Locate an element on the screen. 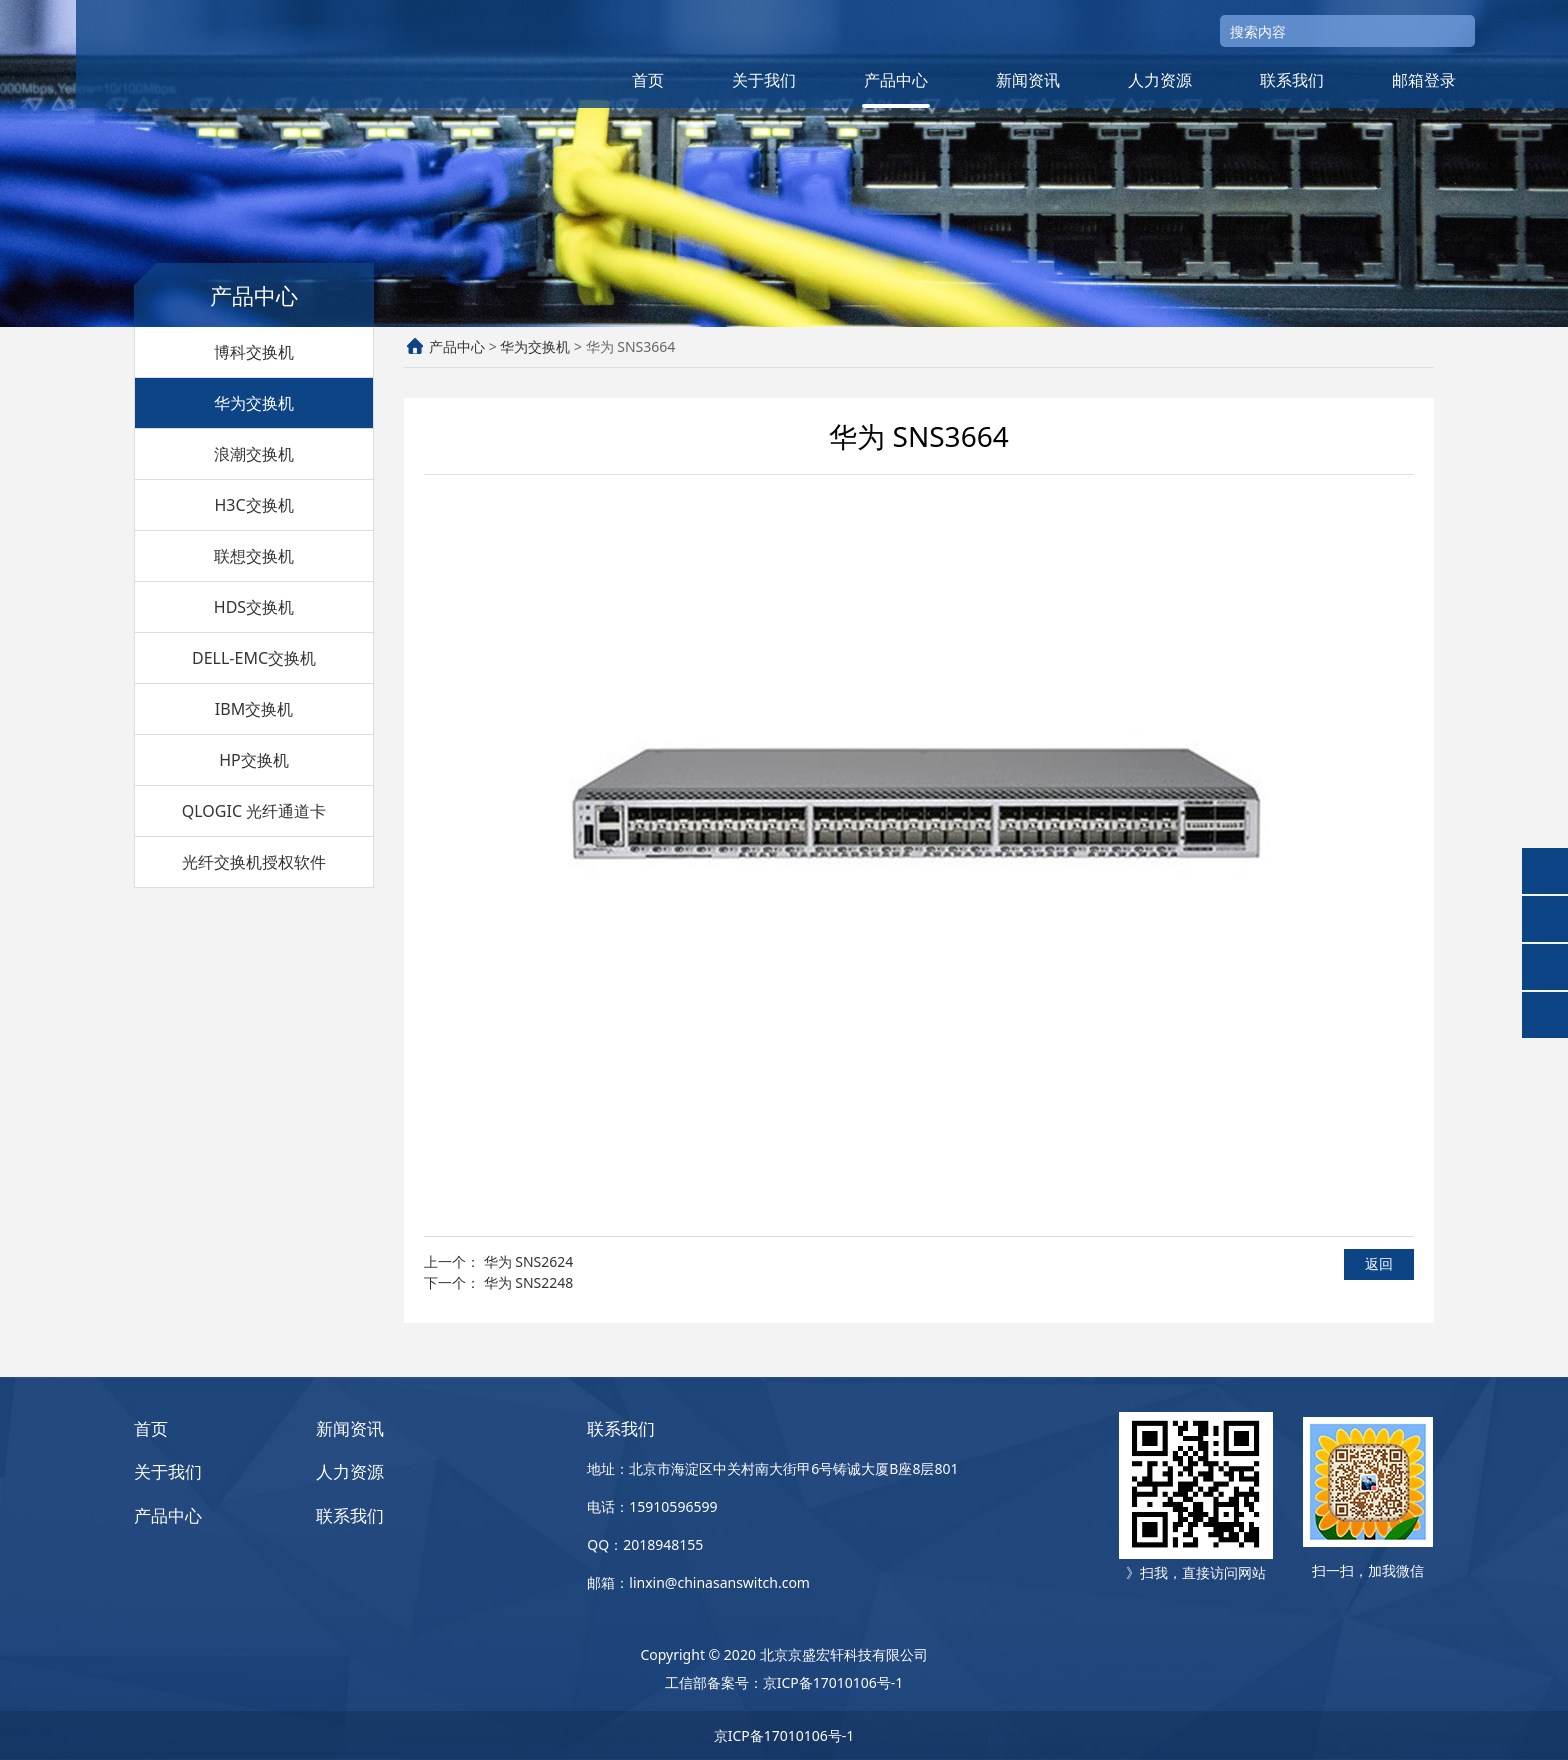  返回 is located at coordinates (1379, 1263).